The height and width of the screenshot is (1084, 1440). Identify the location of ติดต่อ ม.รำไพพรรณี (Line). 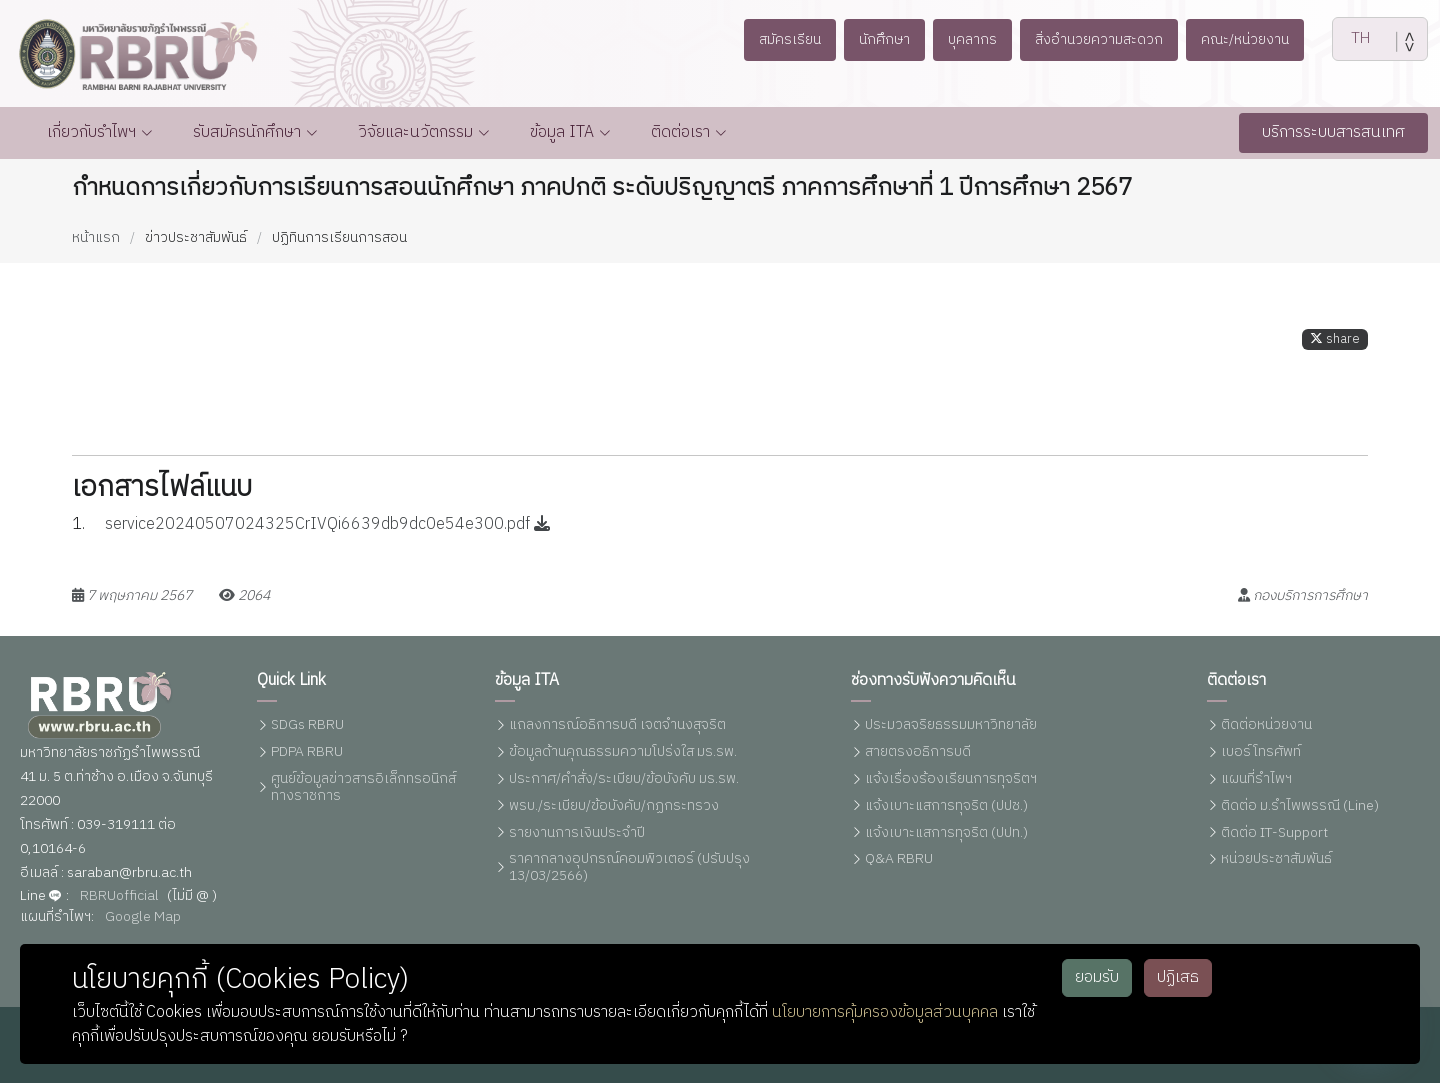
(1300, 806).